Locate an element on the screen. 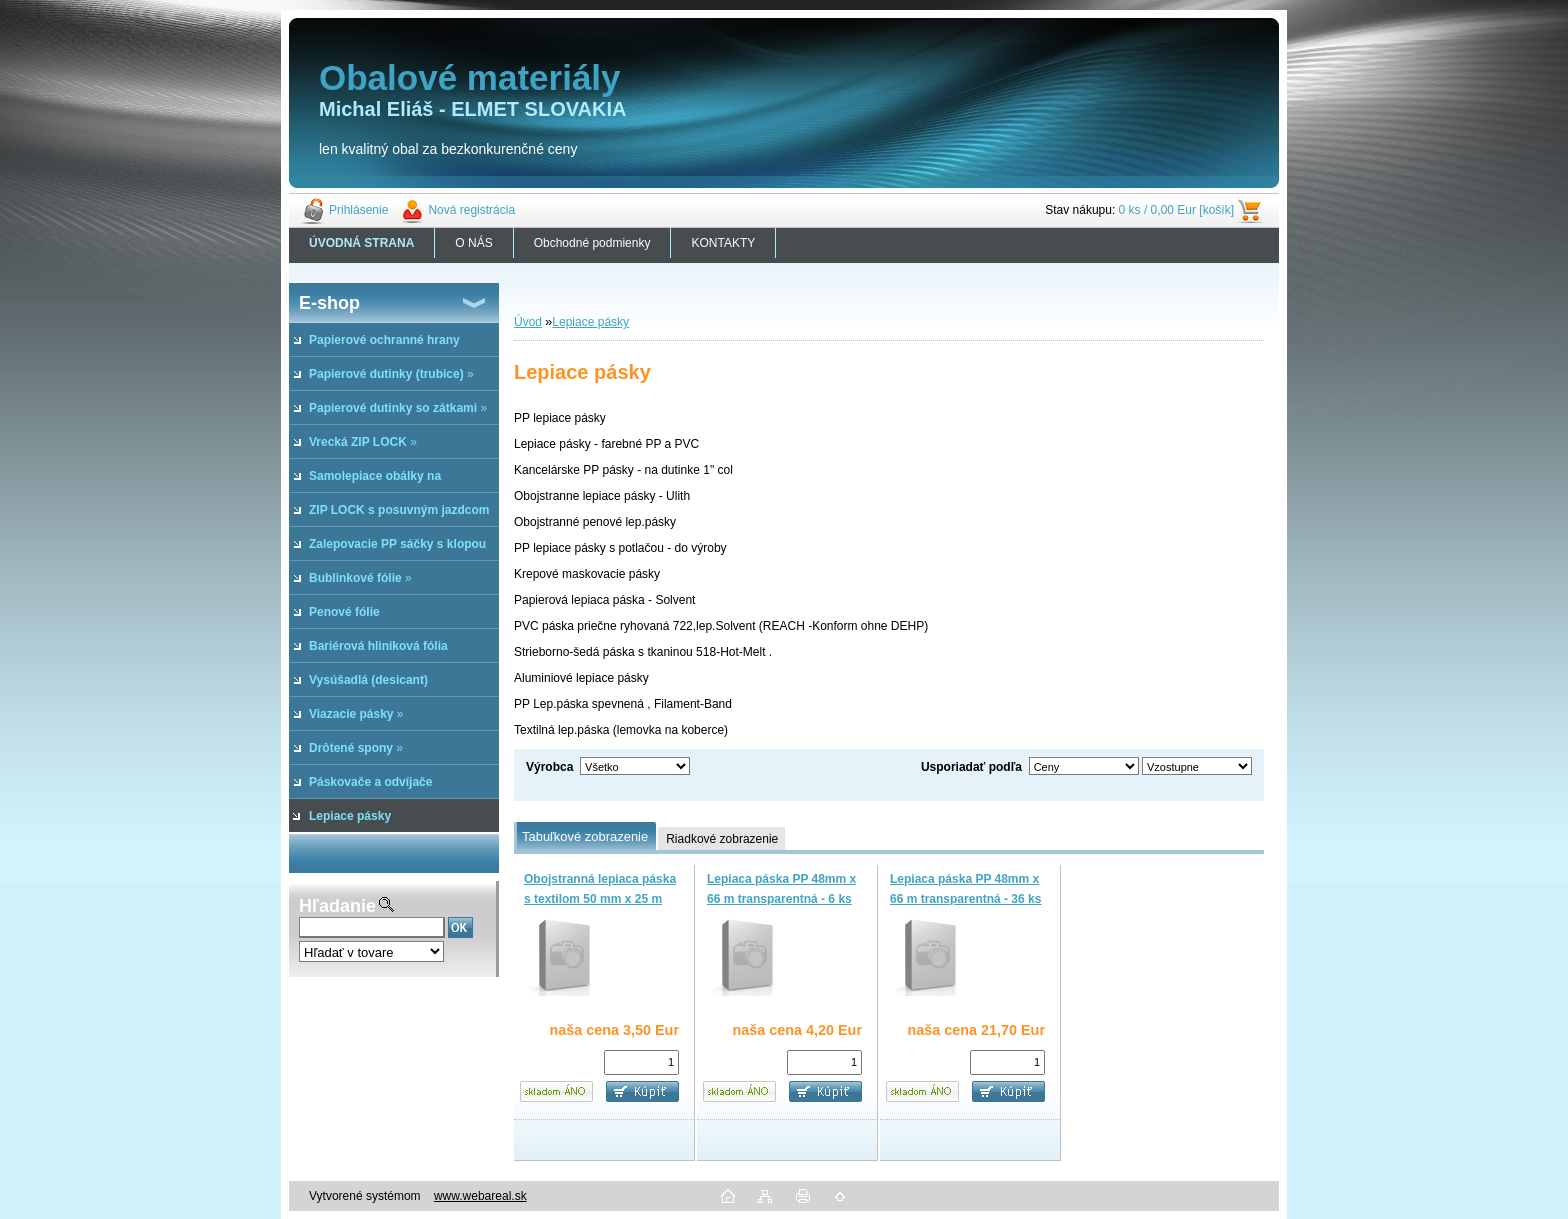 Image resolution: width=1568 pixels, height=1219 pixels. Obchodné podmienky is located at coordinates (592, 243).